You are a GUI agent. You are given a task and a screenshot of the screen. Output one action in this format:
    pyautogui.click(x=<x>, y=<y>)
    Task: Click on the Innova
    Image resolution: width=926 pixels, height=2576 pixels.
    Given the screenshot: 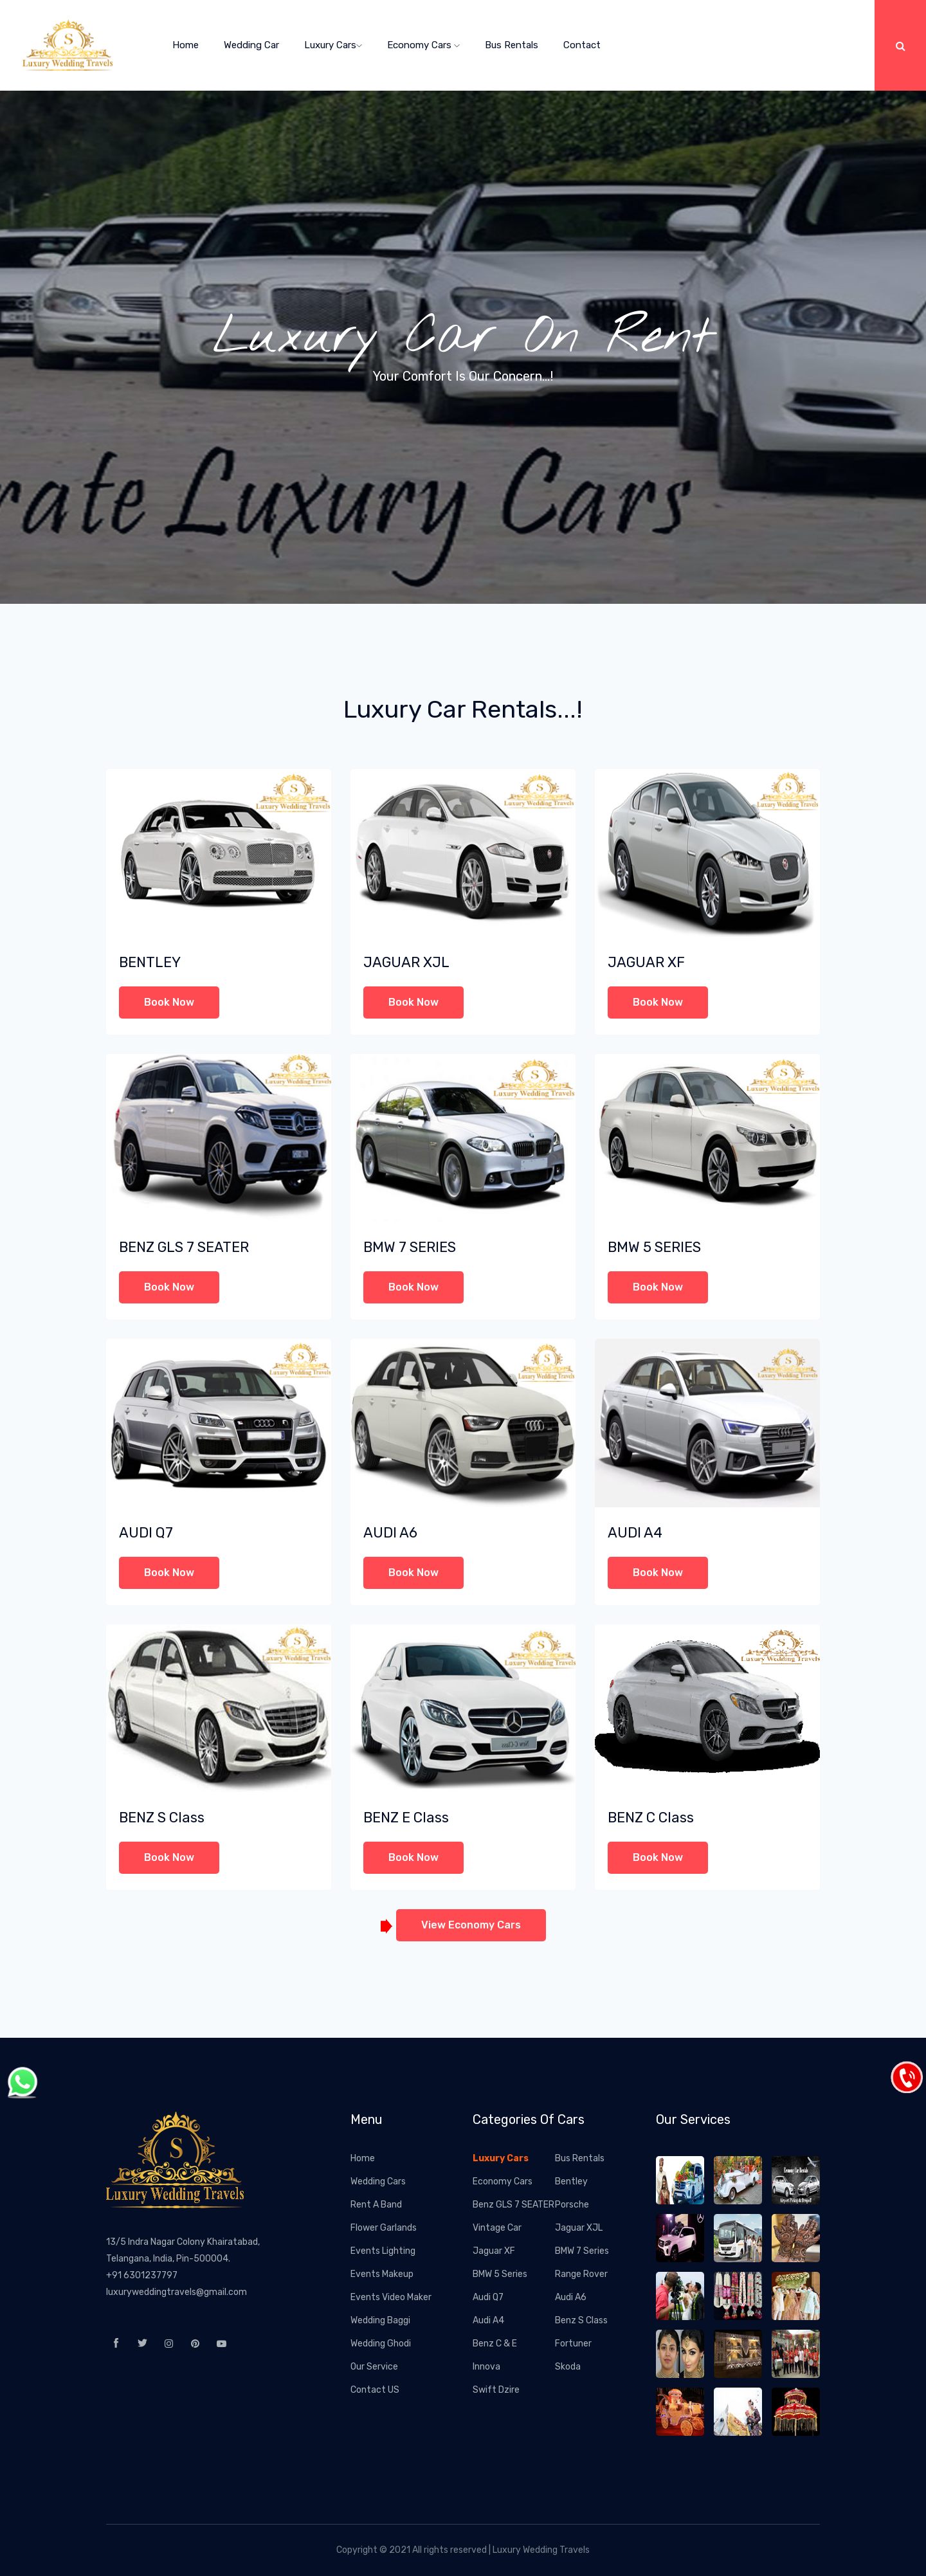 What is the action you would take?
    pyautogui.click(x=486, y=2366)
    